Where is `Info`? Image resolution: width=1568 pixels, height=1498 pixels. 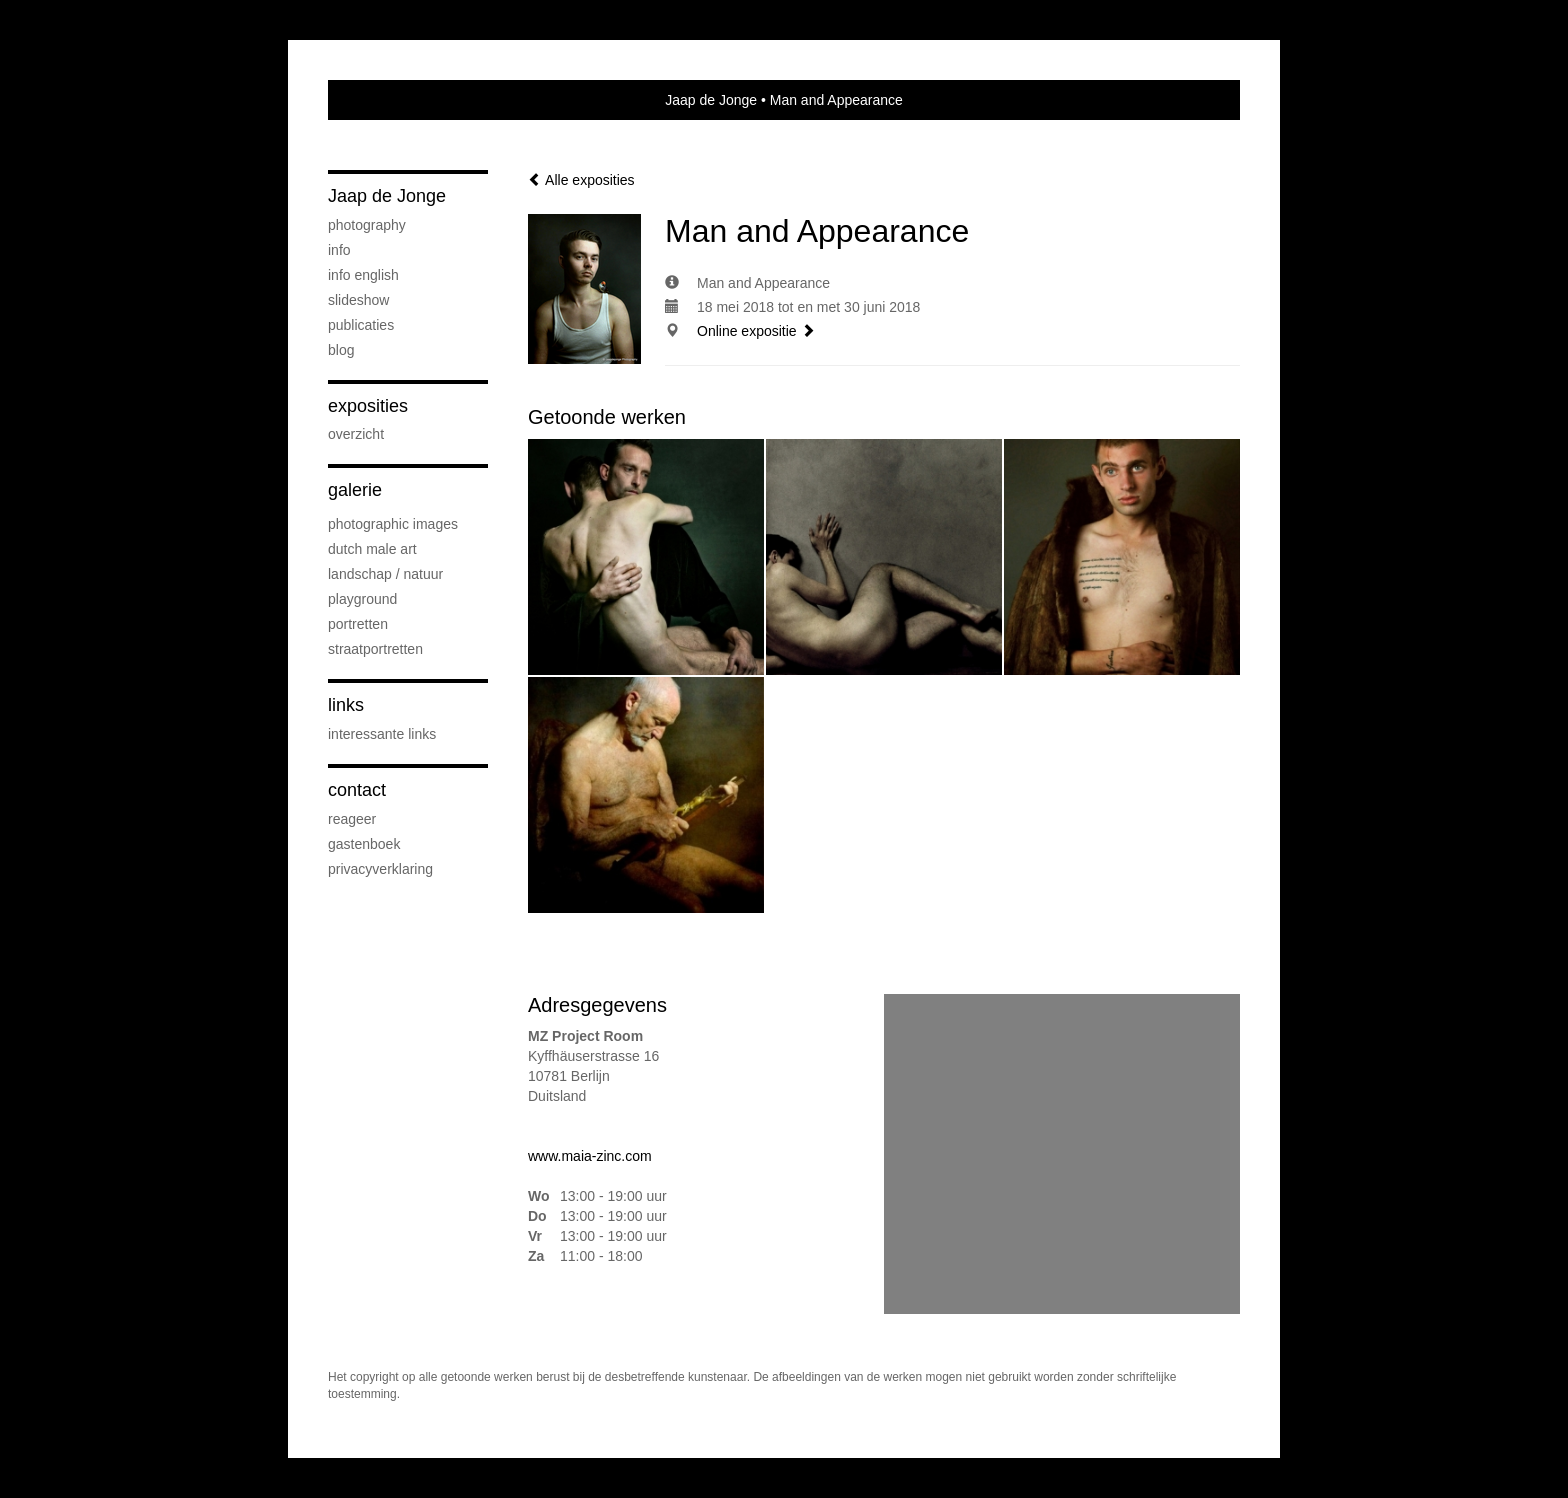 Info is located at coordinates (339, 250).